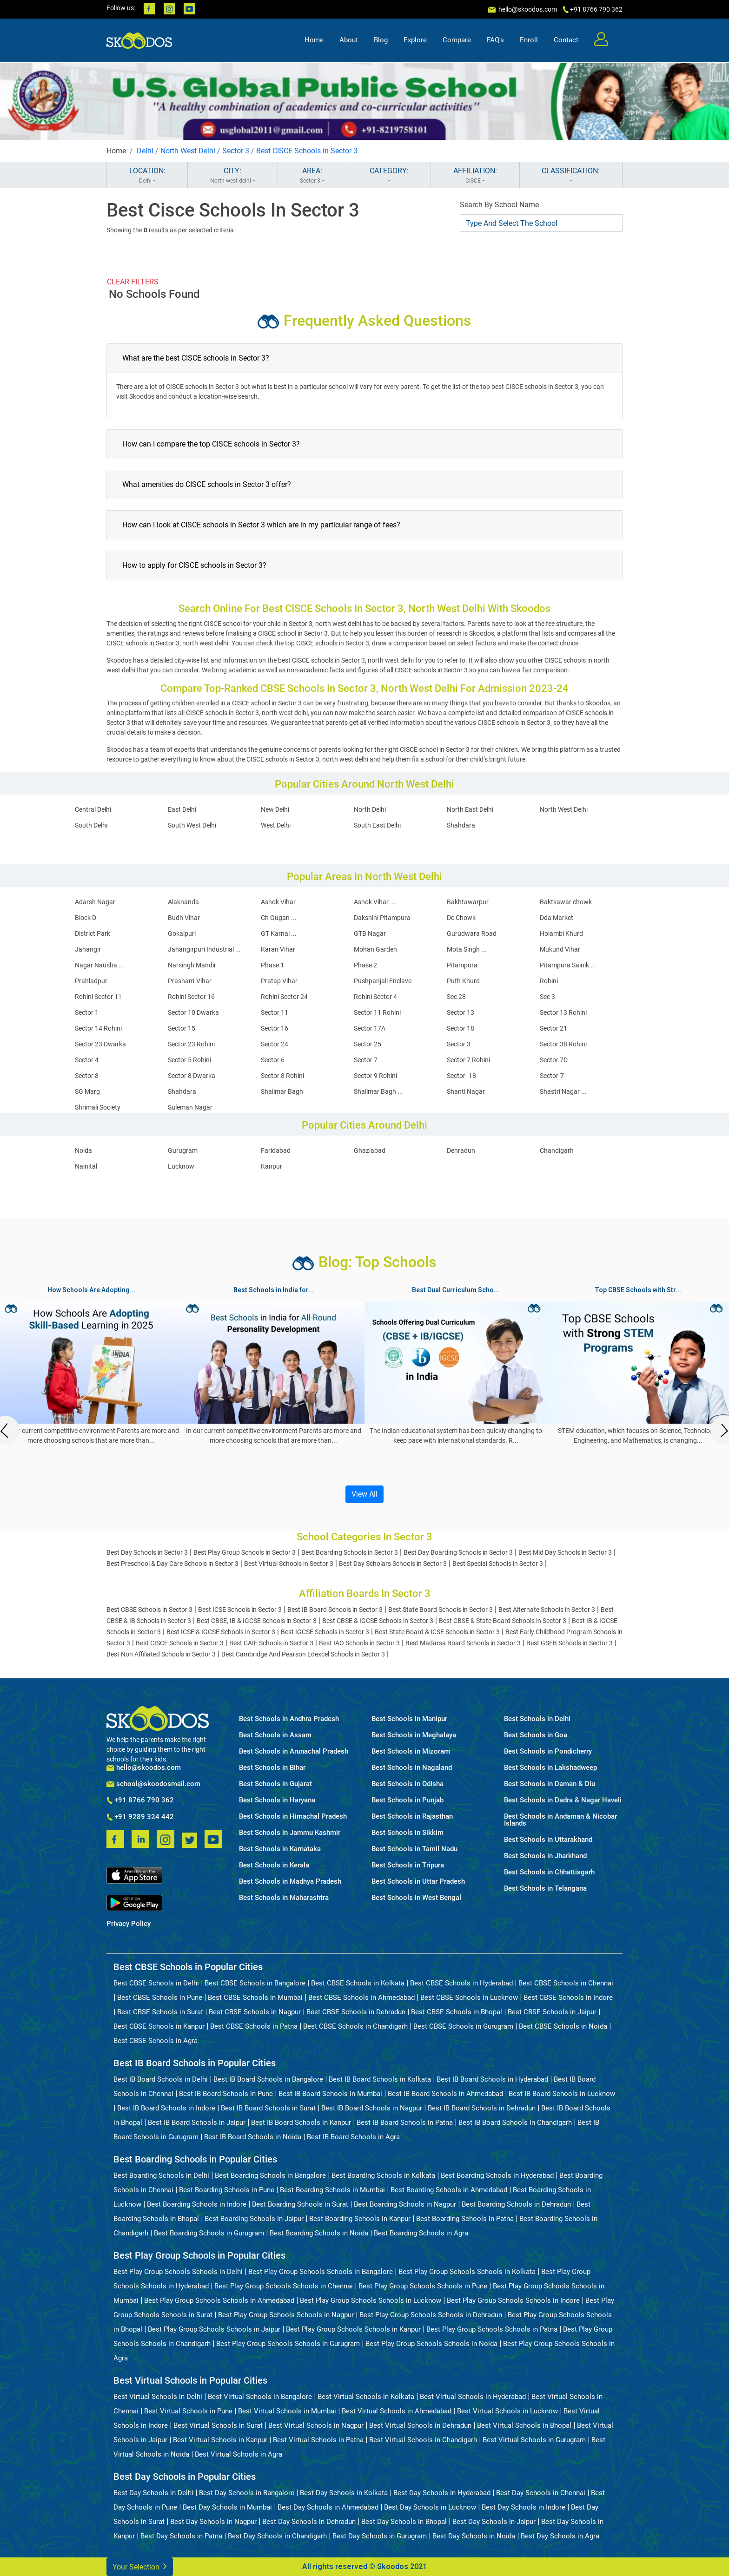 Image resolution: width=729 pixels, height=2576 pixels. What do you see at coordinates (166, 2108) in the screenshot?
I see `Best IB Board Schools in Indore` at bounding box center [166, 2108].